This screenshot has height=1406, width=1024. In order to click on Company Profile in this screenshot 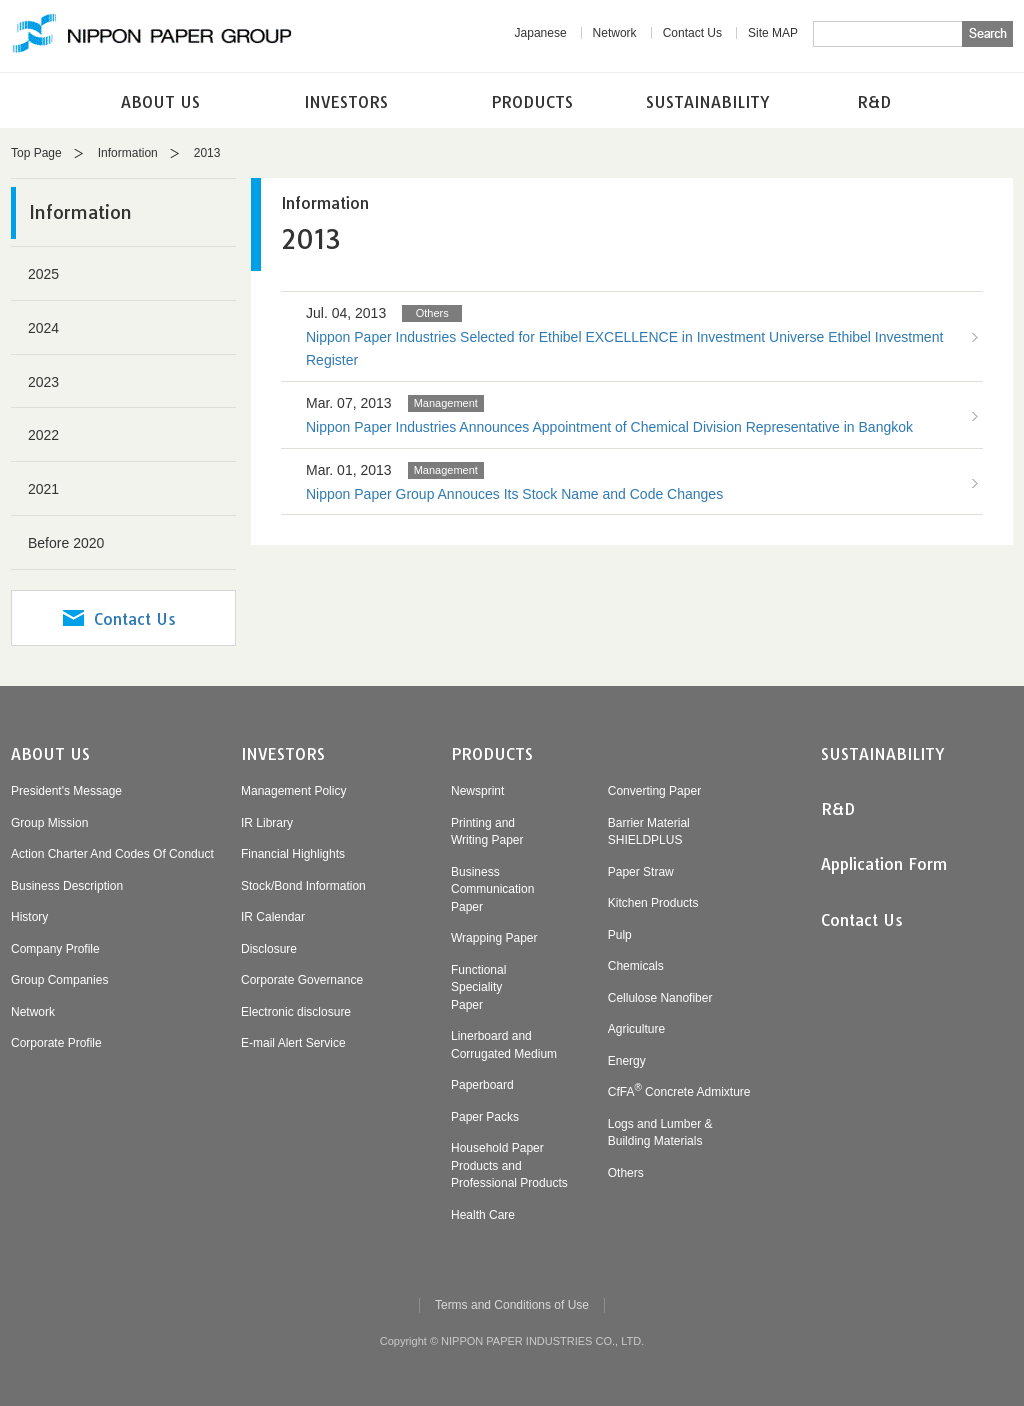, I will do `click(55, 949)`.